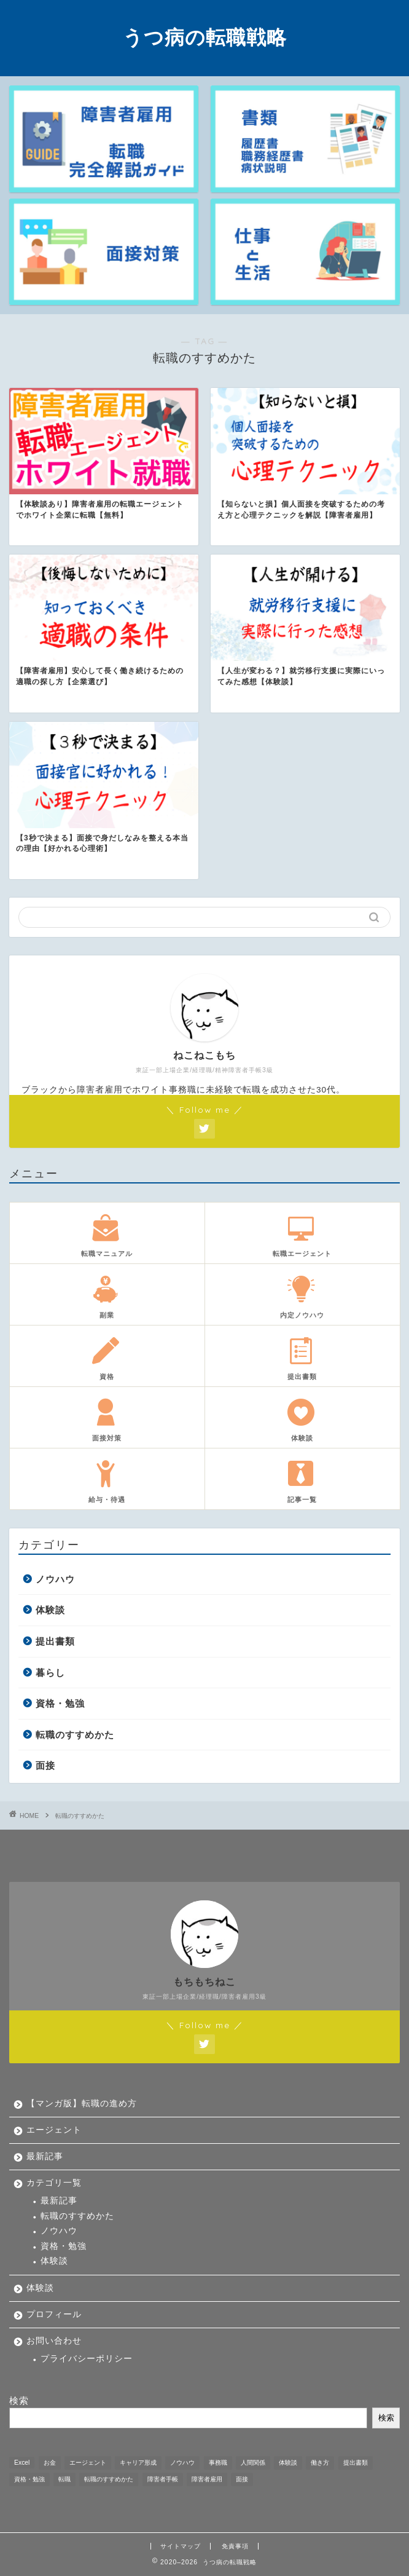  Describe the element at coordinates (55, 1579) in the screenshot. I see `ノウハウ` at that location.